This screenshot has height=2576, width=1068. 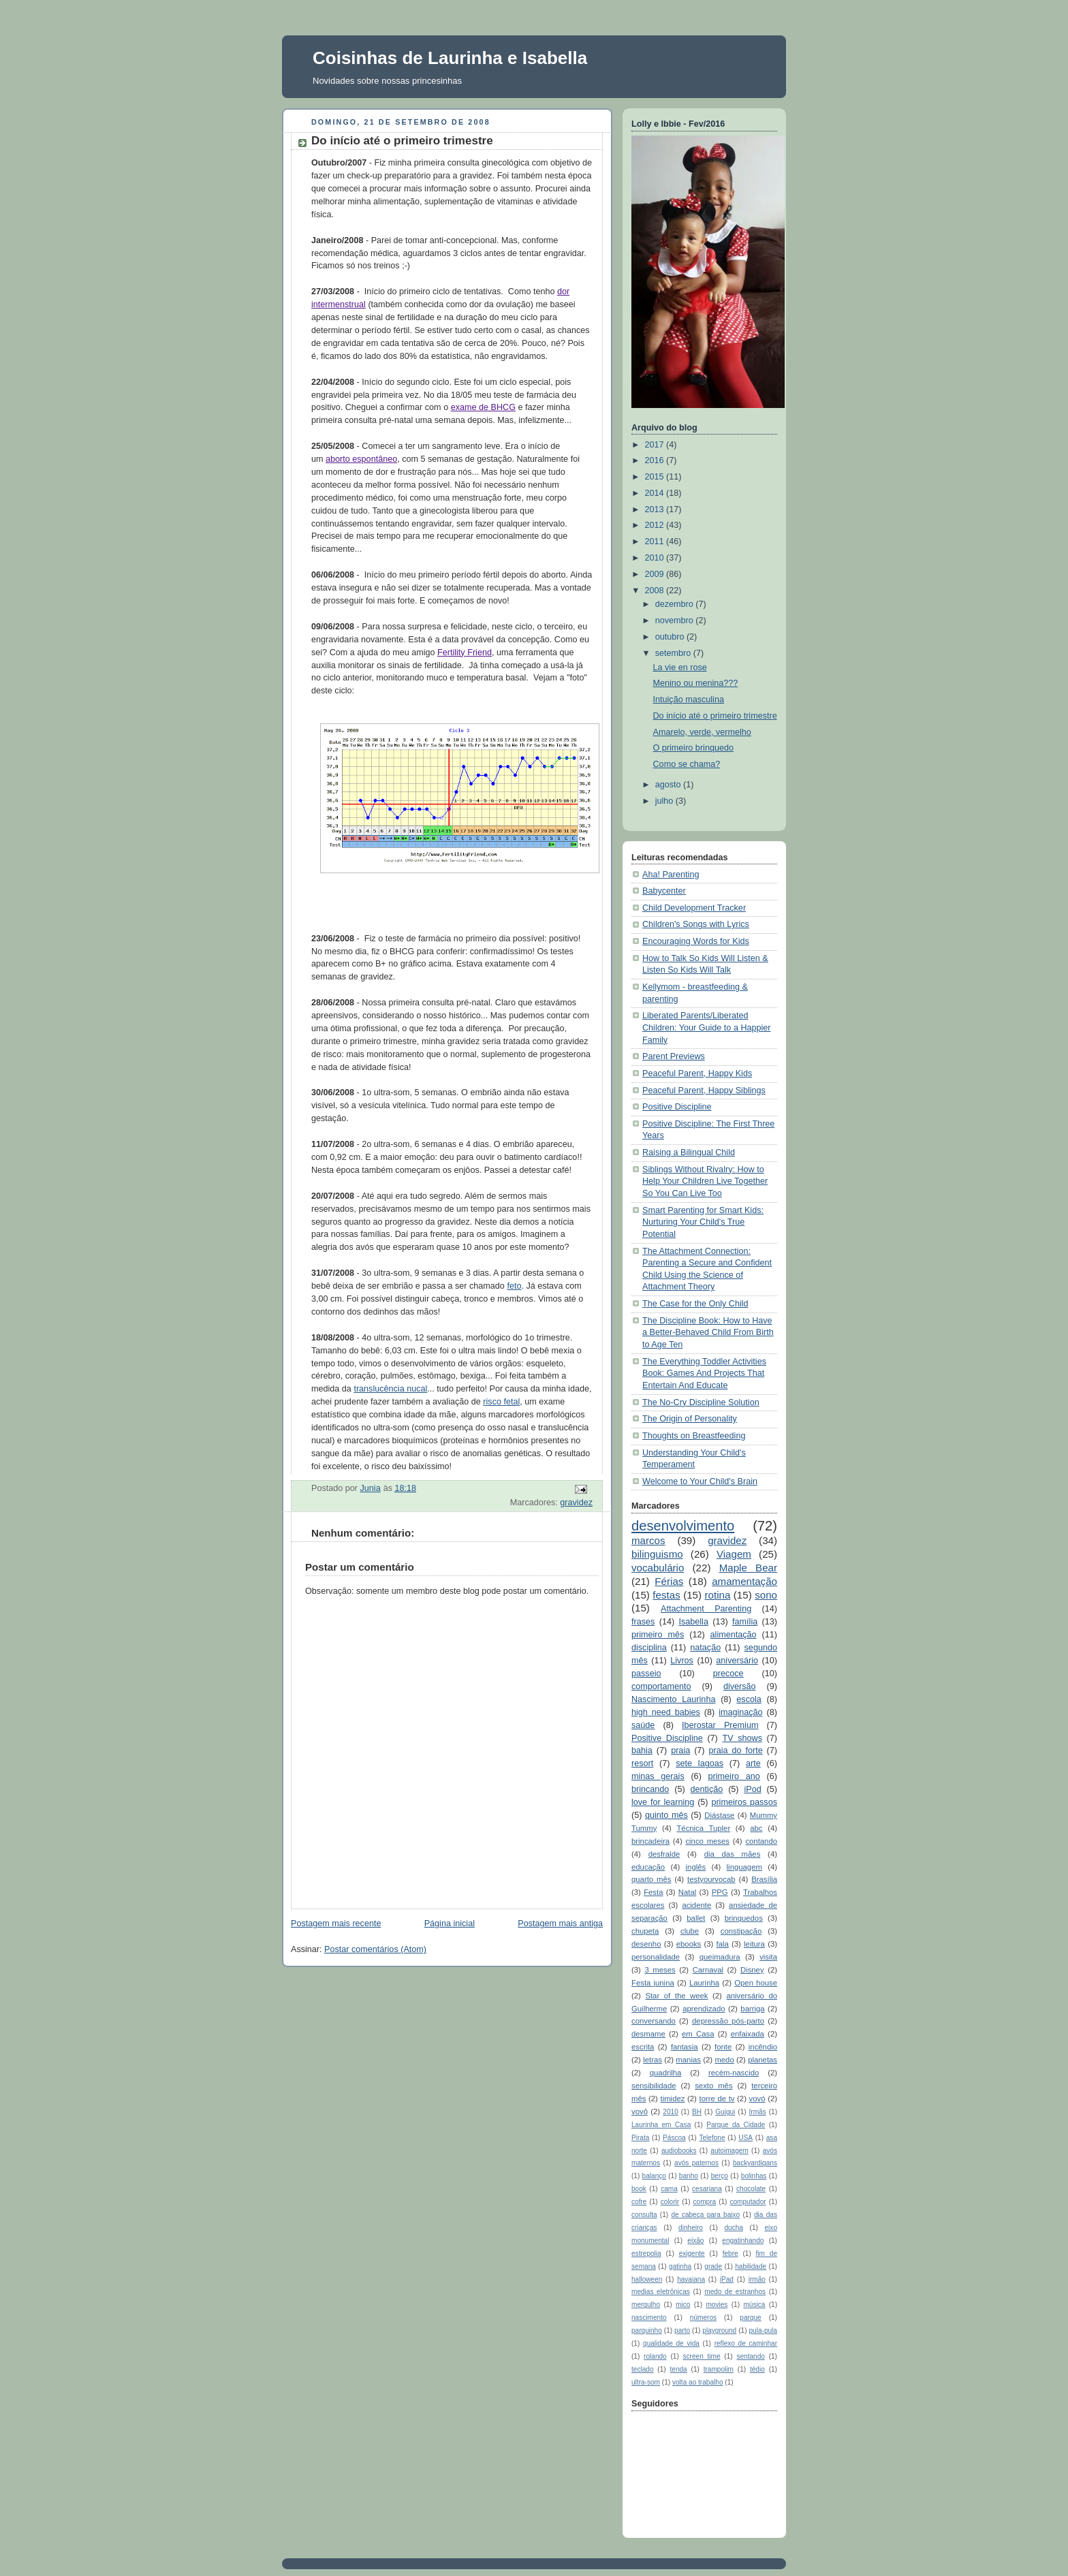 What do you see at coordinates (718, 1595) in the screenshot?
I see `rotina` at bounding box center [718, 1595].